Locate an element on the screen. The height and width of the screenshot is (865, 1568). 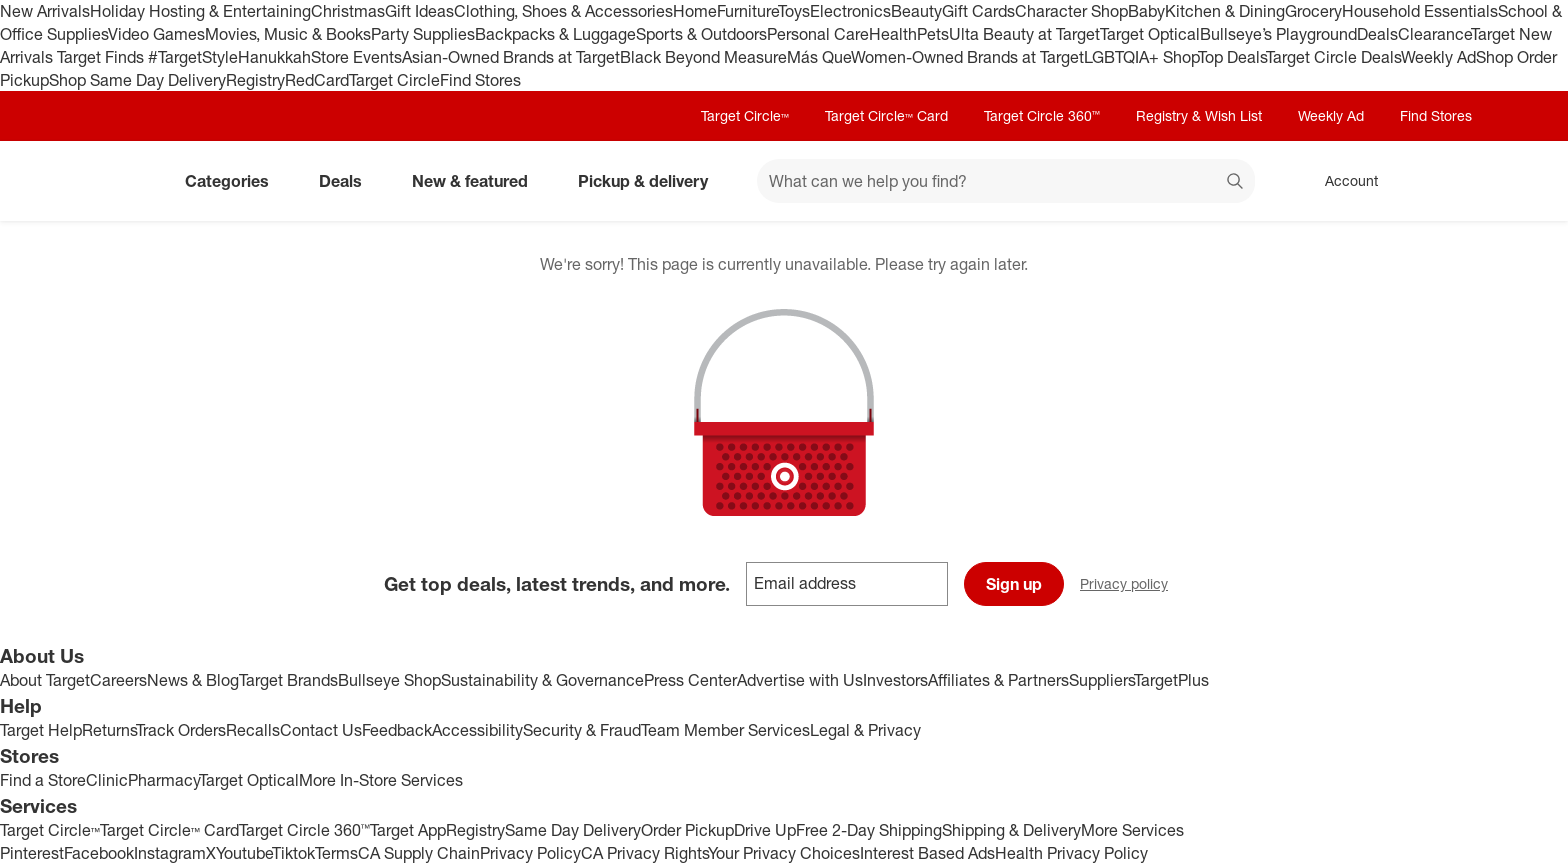
[Account, sign in] is located at coordinates (1341, 181).